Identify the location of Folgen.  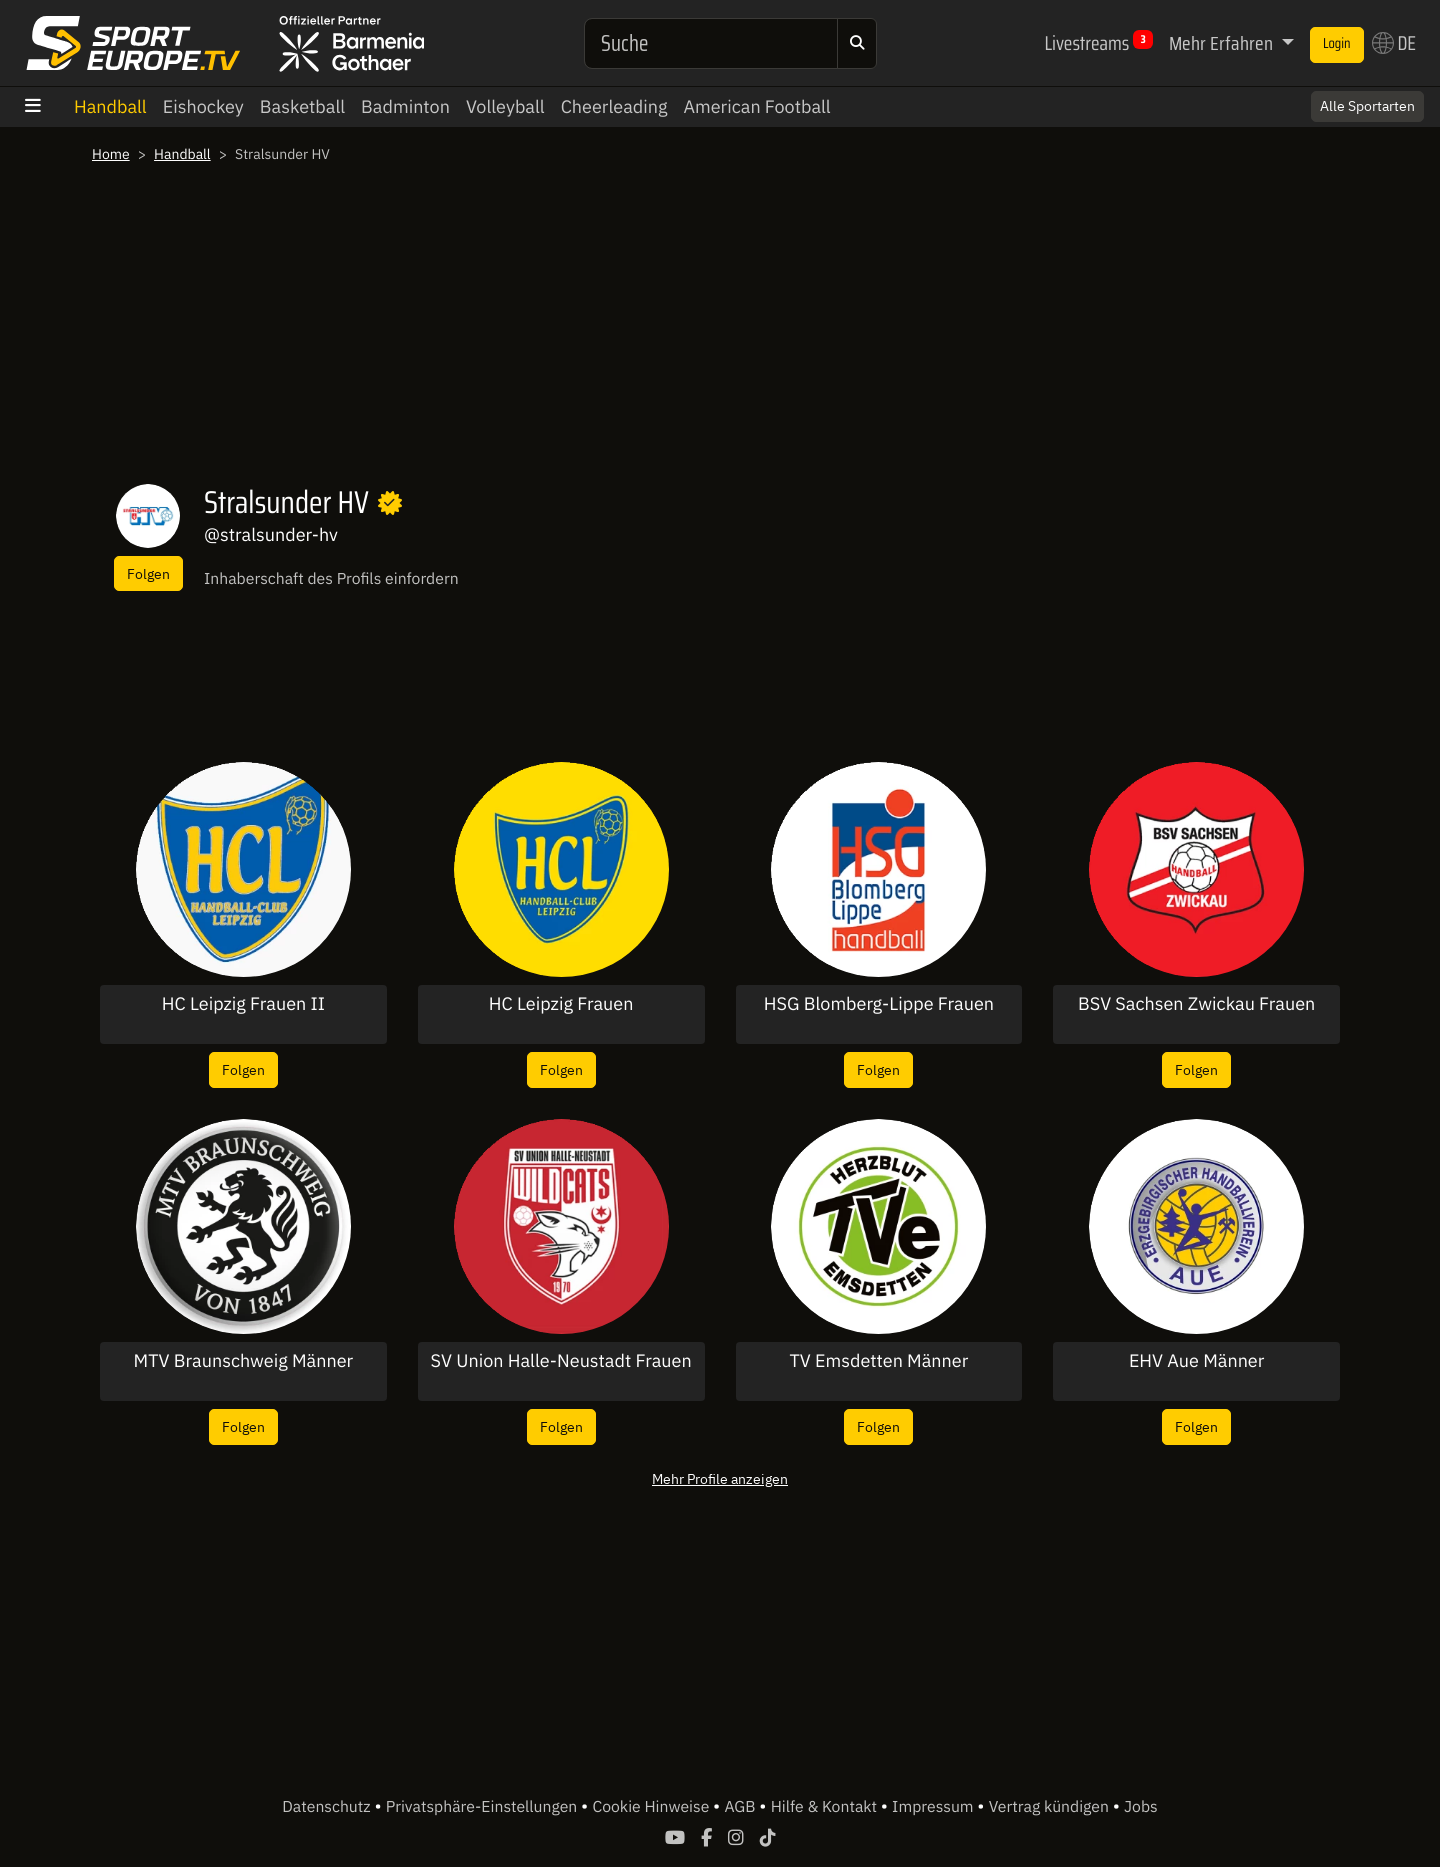
(148, 573).